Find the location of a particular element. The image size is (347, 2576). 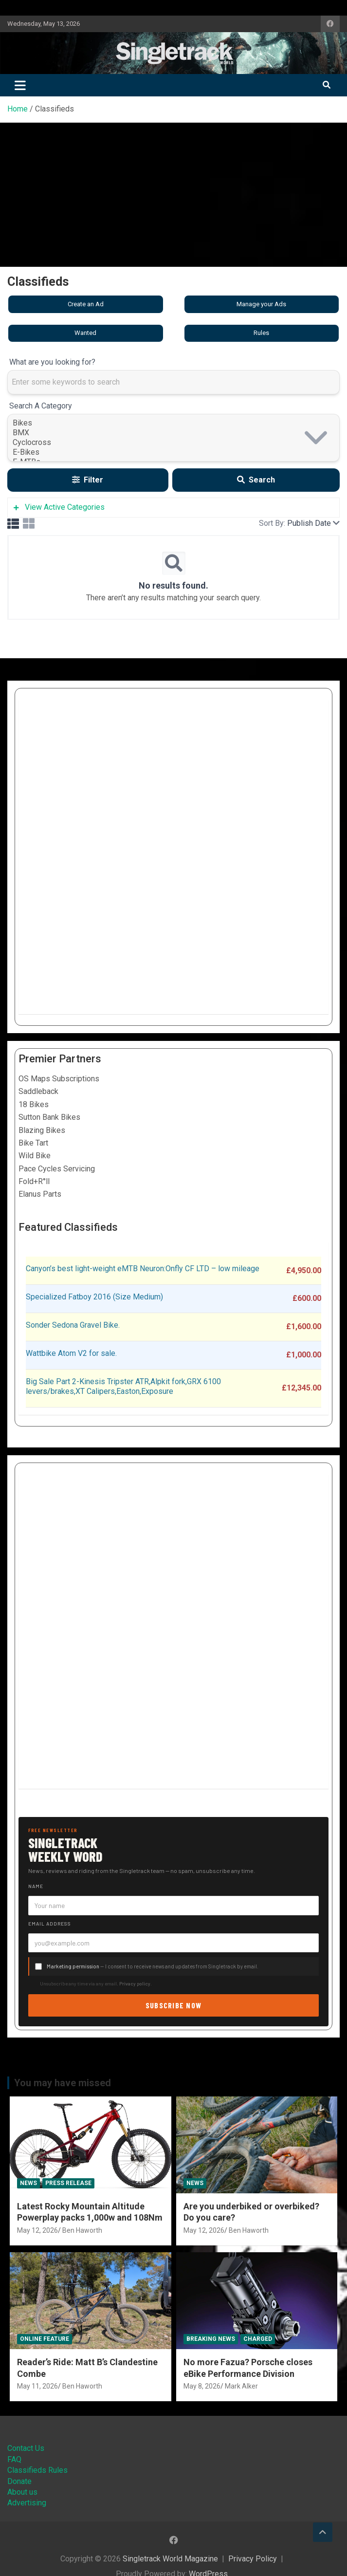

Breaking News is located at coordinates (210, 2338).